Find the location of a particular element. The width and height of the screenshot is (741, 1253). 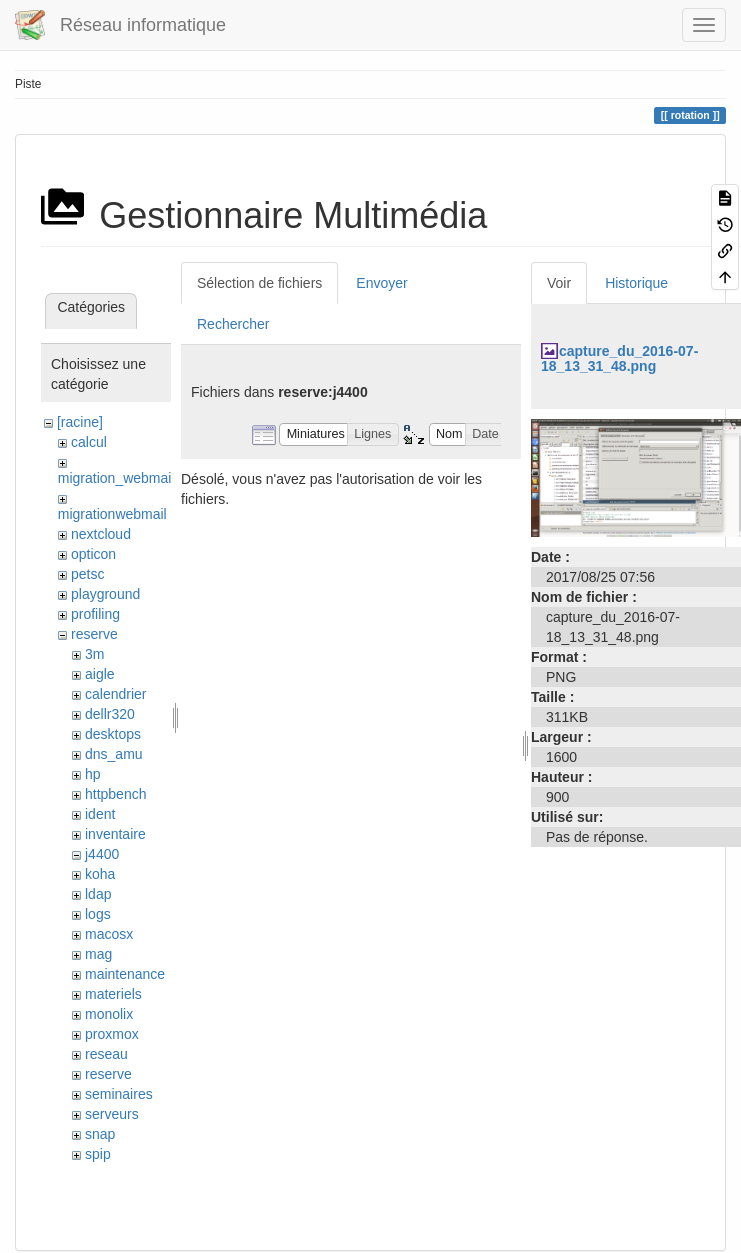

hp is located at coordinates (93, 774).